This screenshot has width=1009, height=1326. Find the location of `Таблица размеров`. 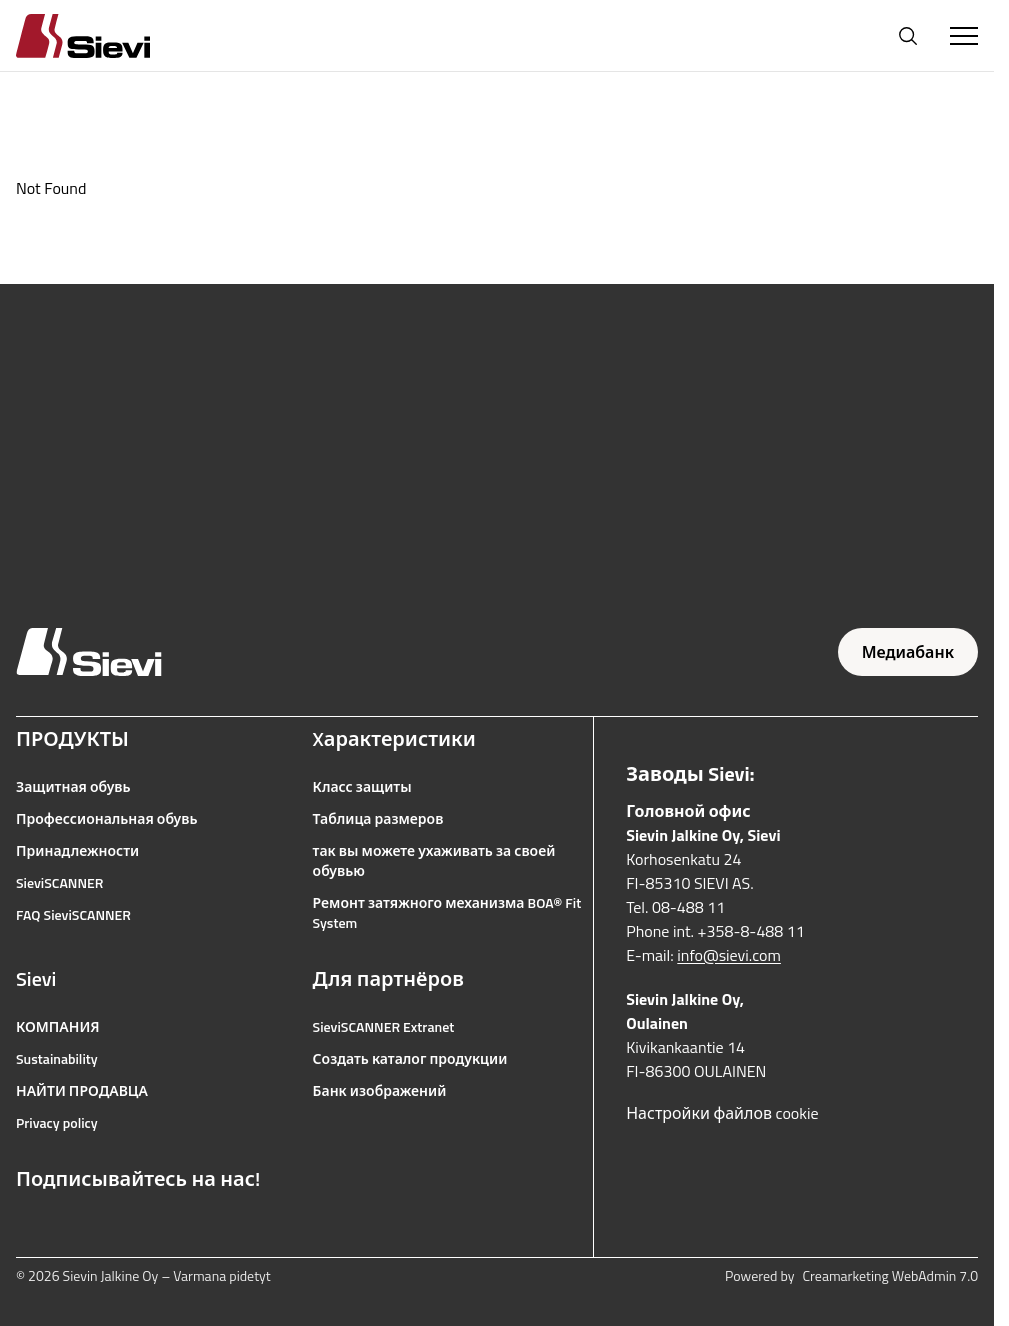

Таблица размеров is located at coordinates (378, 819).